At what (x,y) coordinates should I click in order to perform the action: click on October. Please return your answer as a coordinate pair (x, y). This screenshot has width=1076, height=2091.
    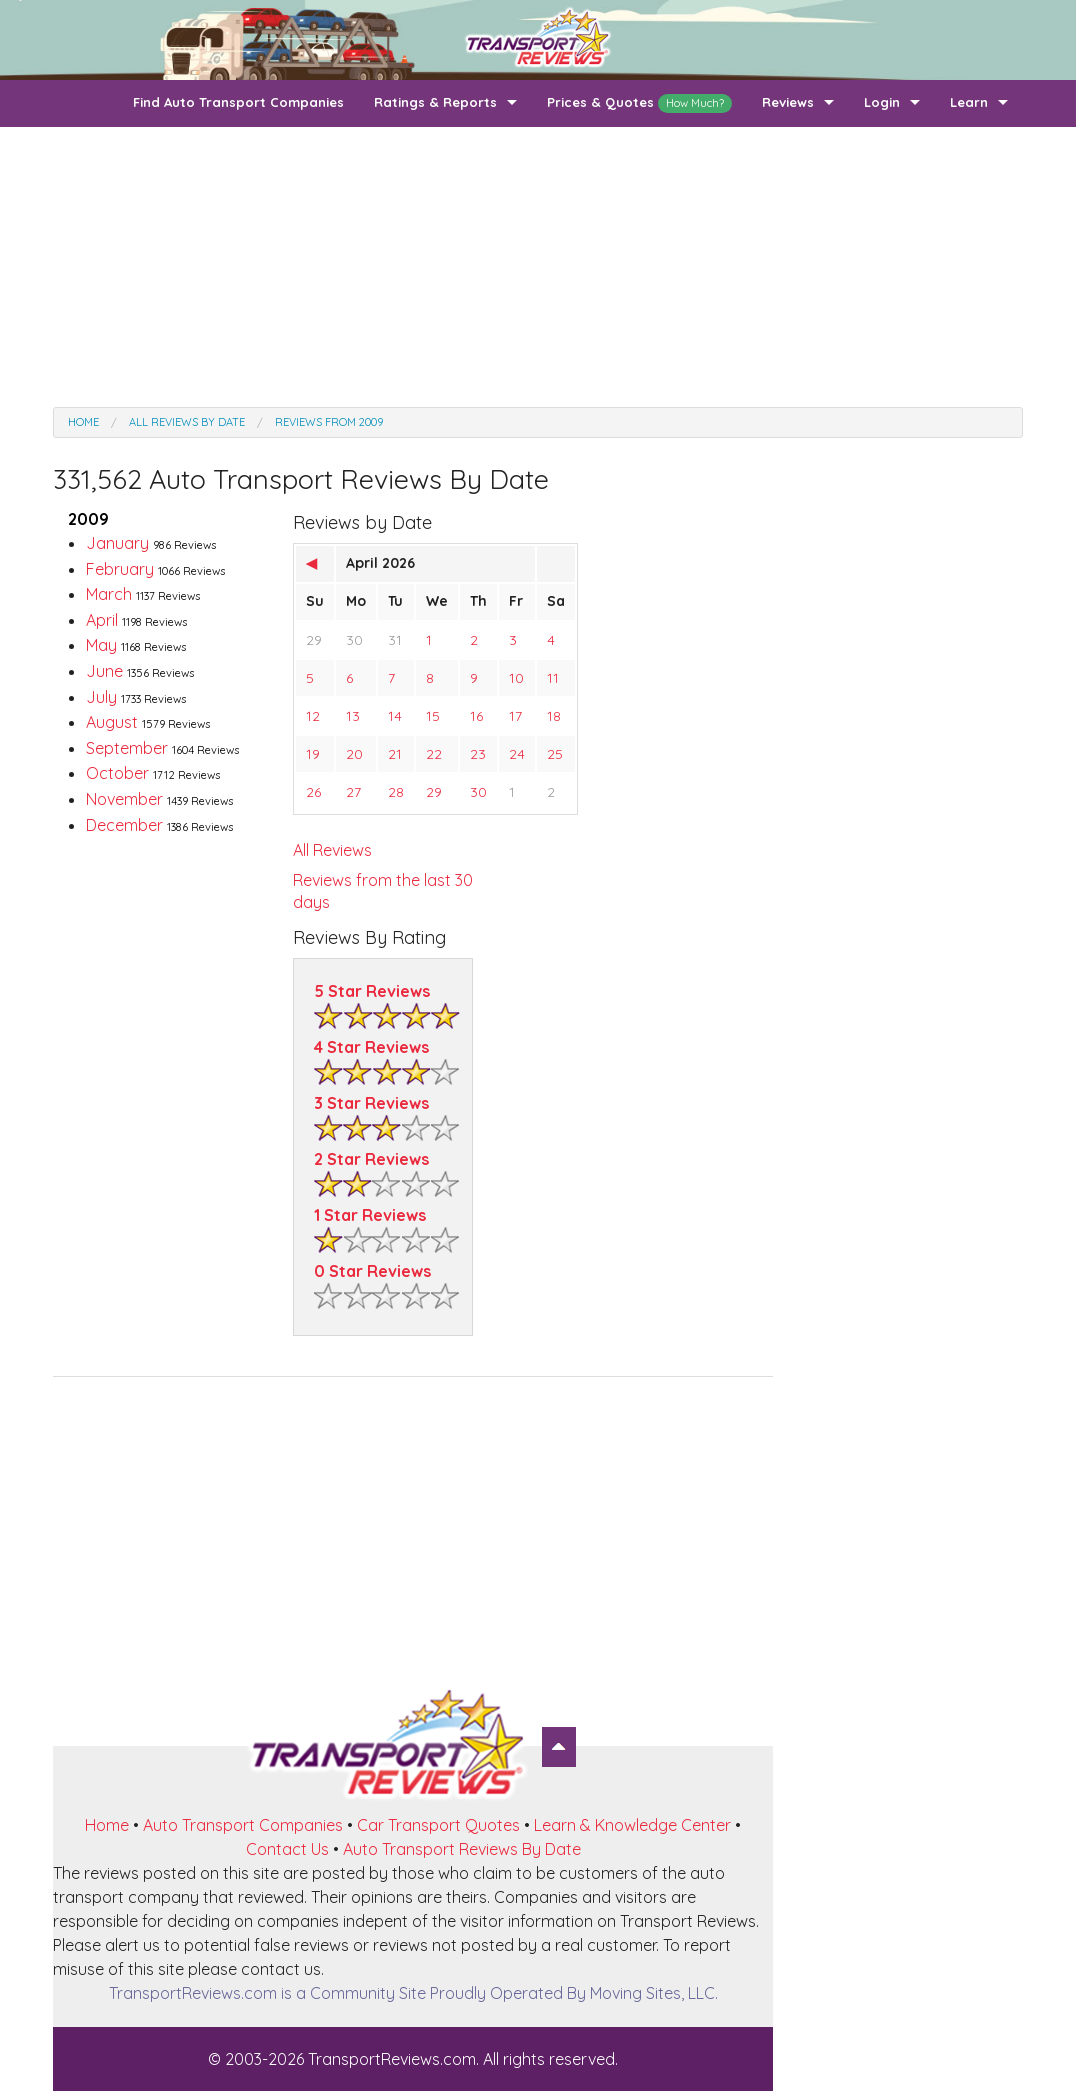
    Looking at the image, I should click on (153, 773).